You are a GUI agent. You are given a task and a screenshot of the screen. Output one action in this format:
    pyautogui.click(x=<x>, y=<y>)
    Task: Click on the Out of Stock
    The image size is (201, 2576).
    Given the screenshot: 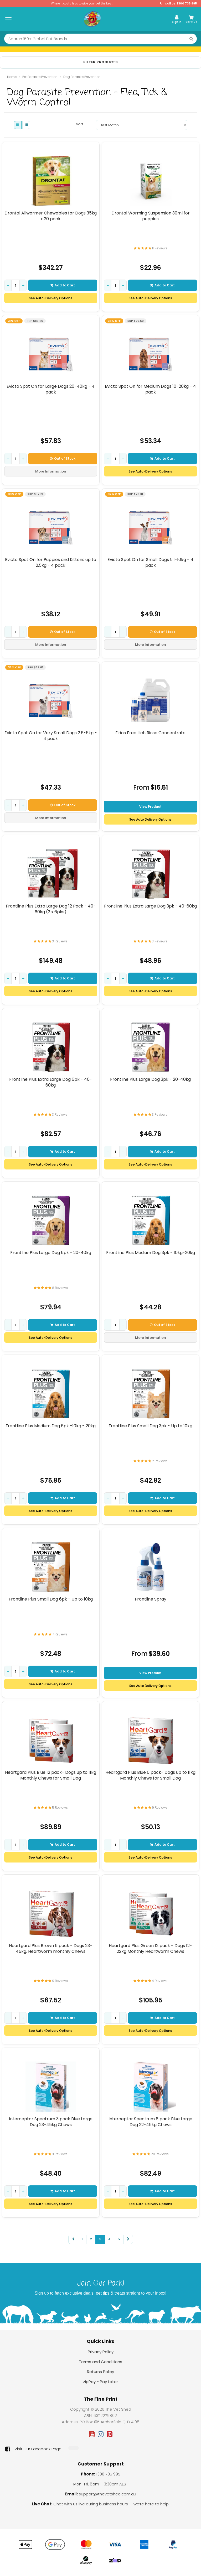 What is the action you would take?
    pyautogui.click(x=62, y=458)
    